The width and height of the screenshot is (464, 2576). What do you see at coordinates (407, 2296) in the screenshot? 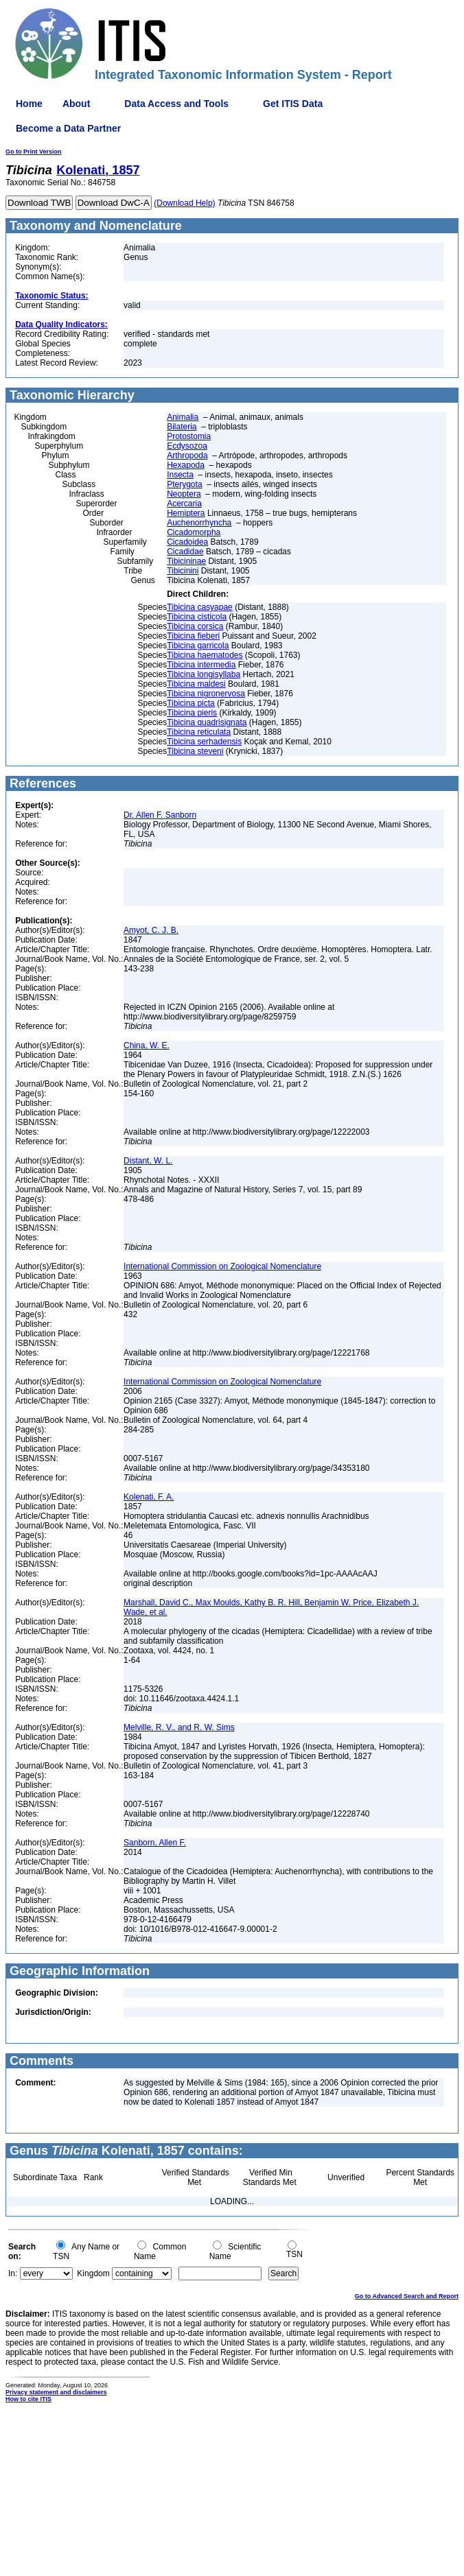
I see `Go to Advanced Search and Report` at bounding box center [407, 2296].